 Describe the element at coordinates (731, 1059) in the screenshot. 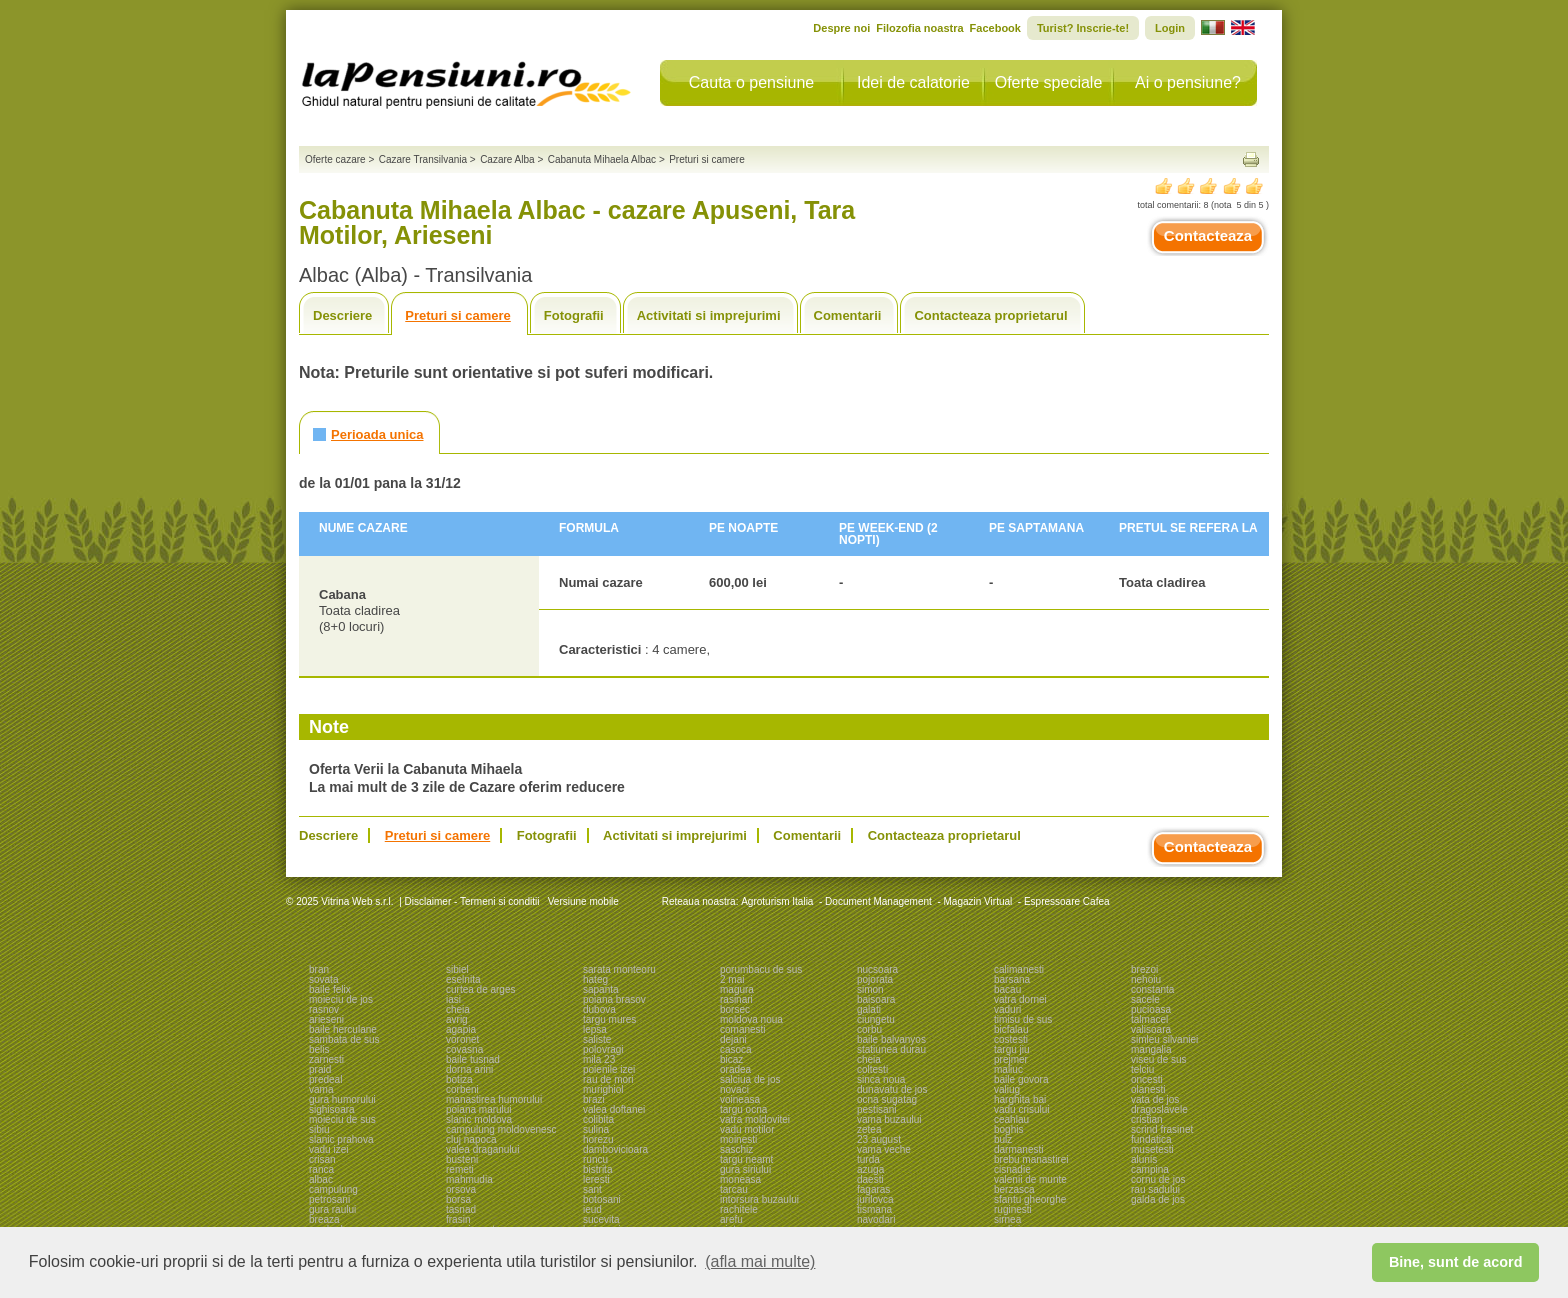

I see `bicaz` at that location.